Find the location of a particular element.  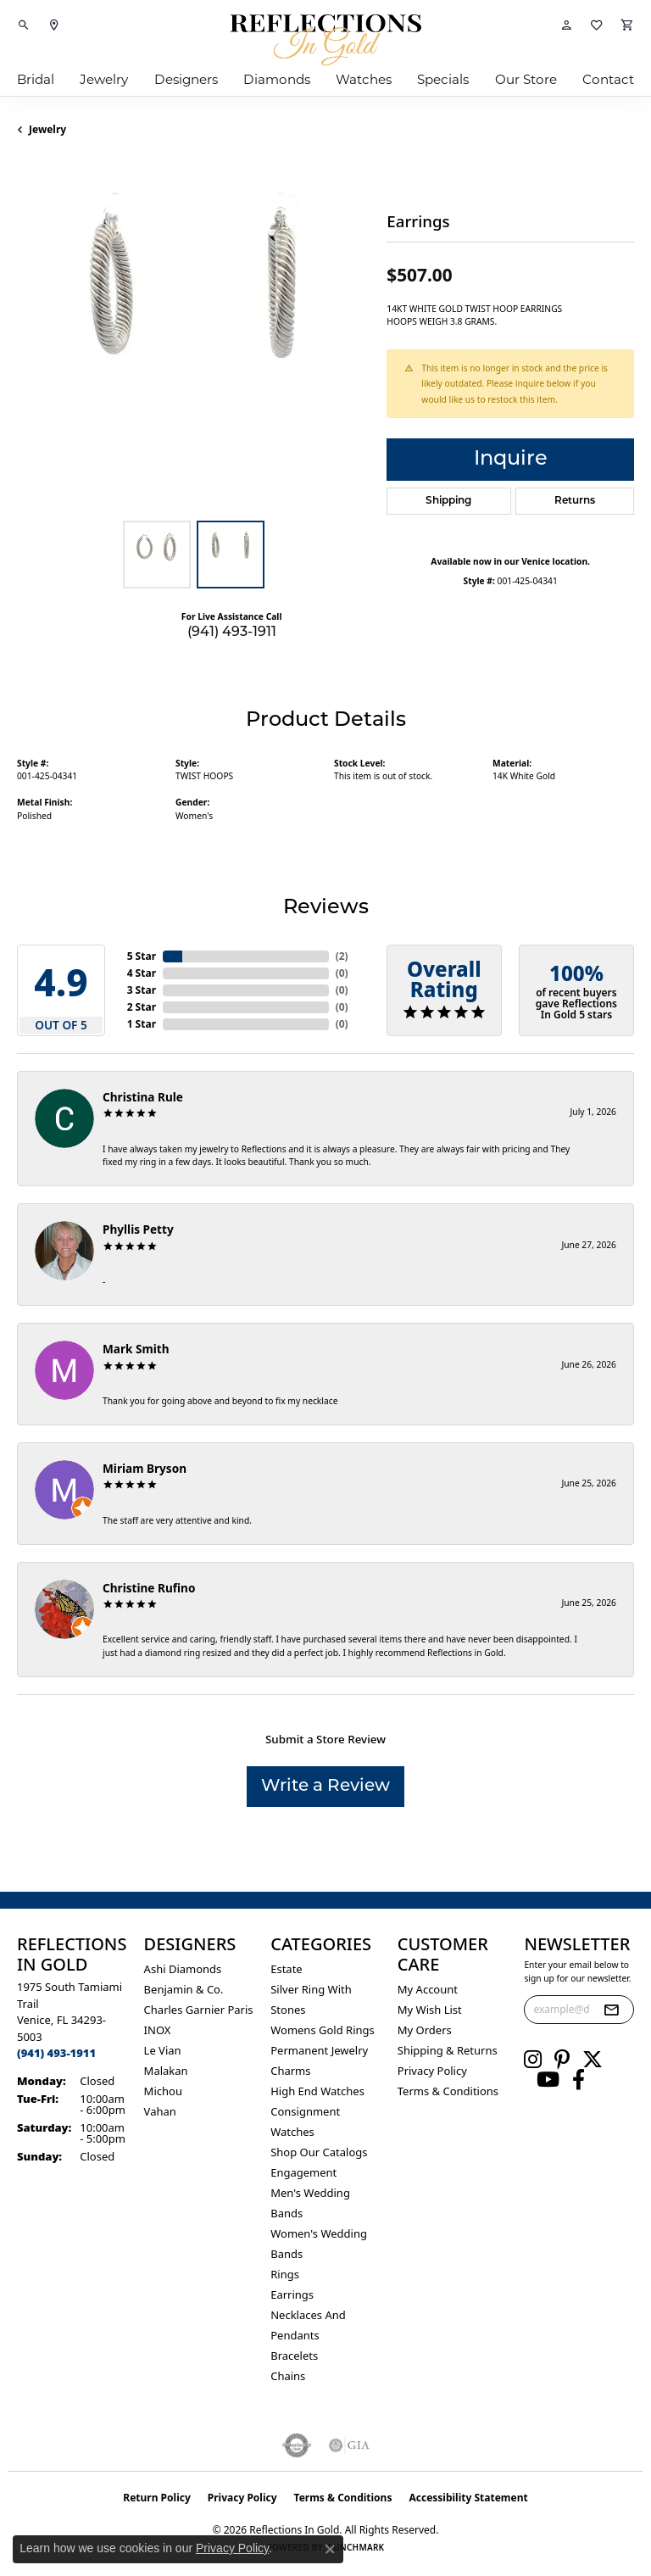

Christine Rufino is located at coordinates (149, 1588).